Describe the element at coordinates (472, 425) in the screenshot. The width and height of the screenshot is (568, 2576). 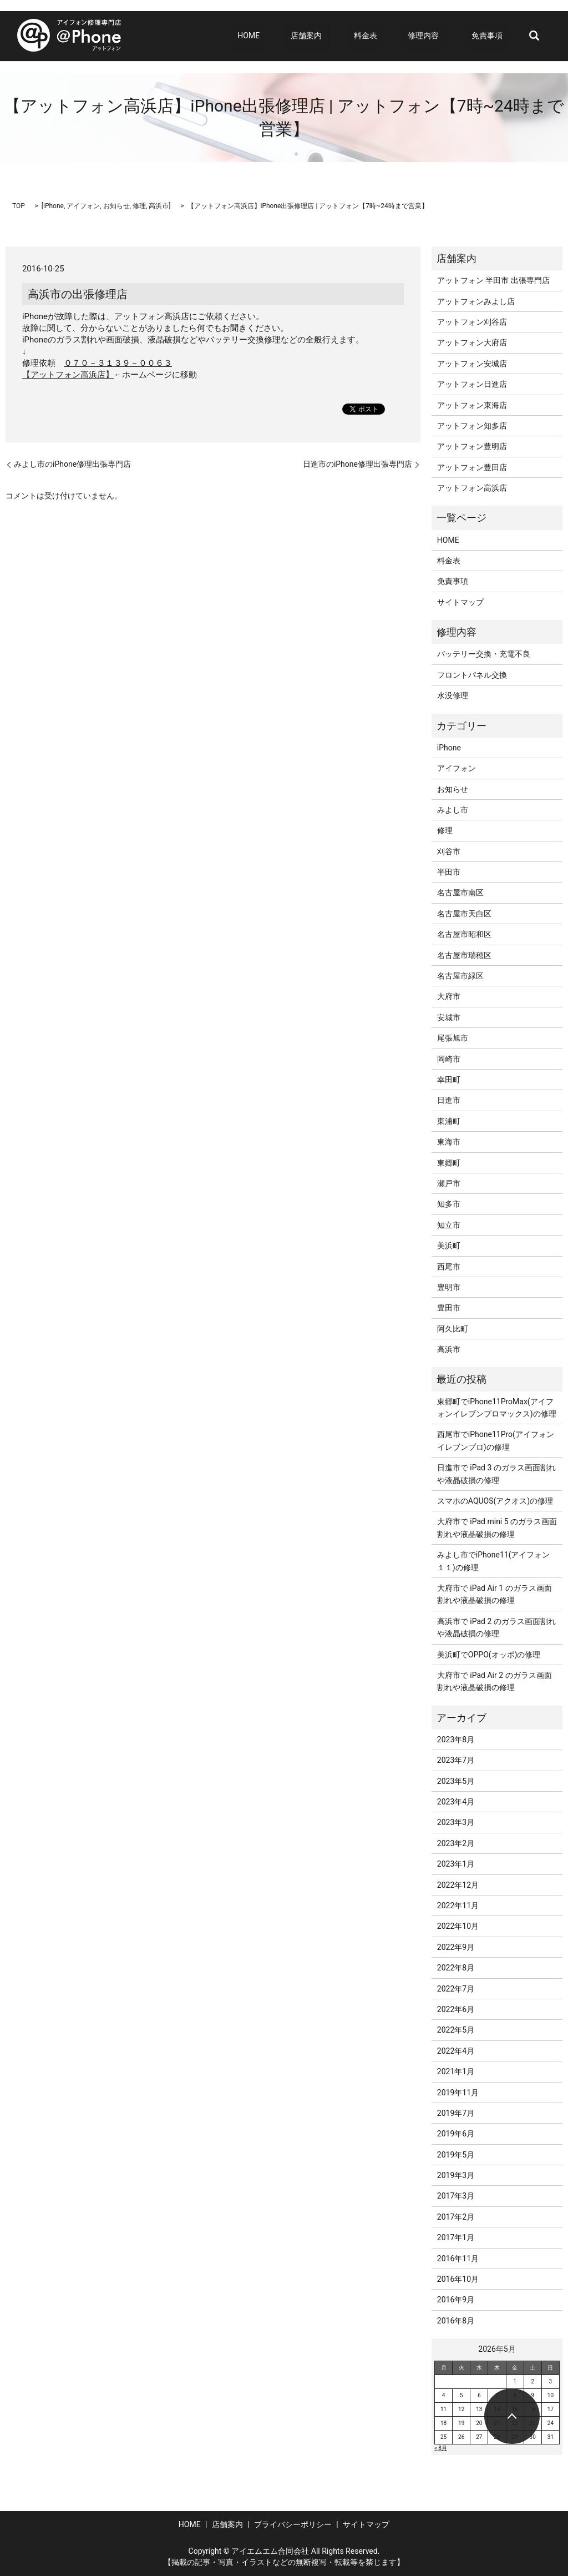
I see `アットフォン知多店` at that location.